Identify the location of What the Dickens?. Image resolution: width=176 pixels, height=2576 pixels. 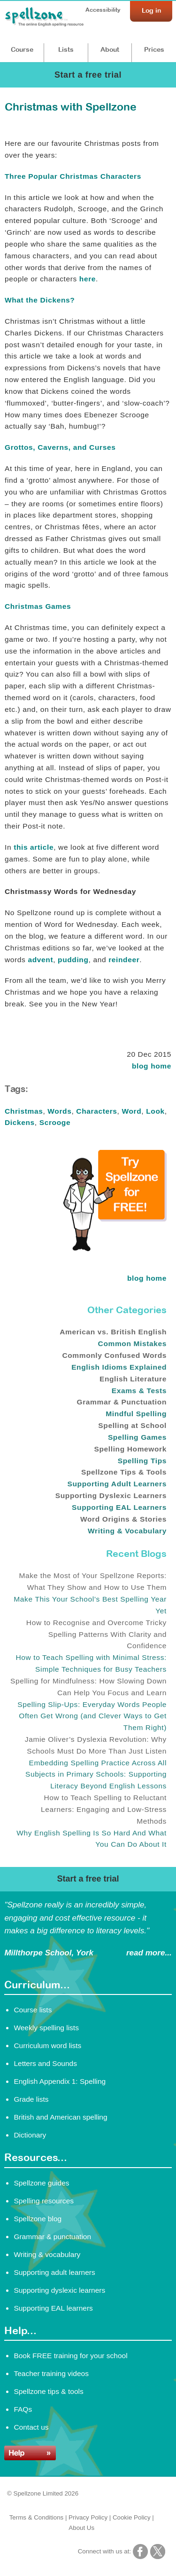
(40, 300).